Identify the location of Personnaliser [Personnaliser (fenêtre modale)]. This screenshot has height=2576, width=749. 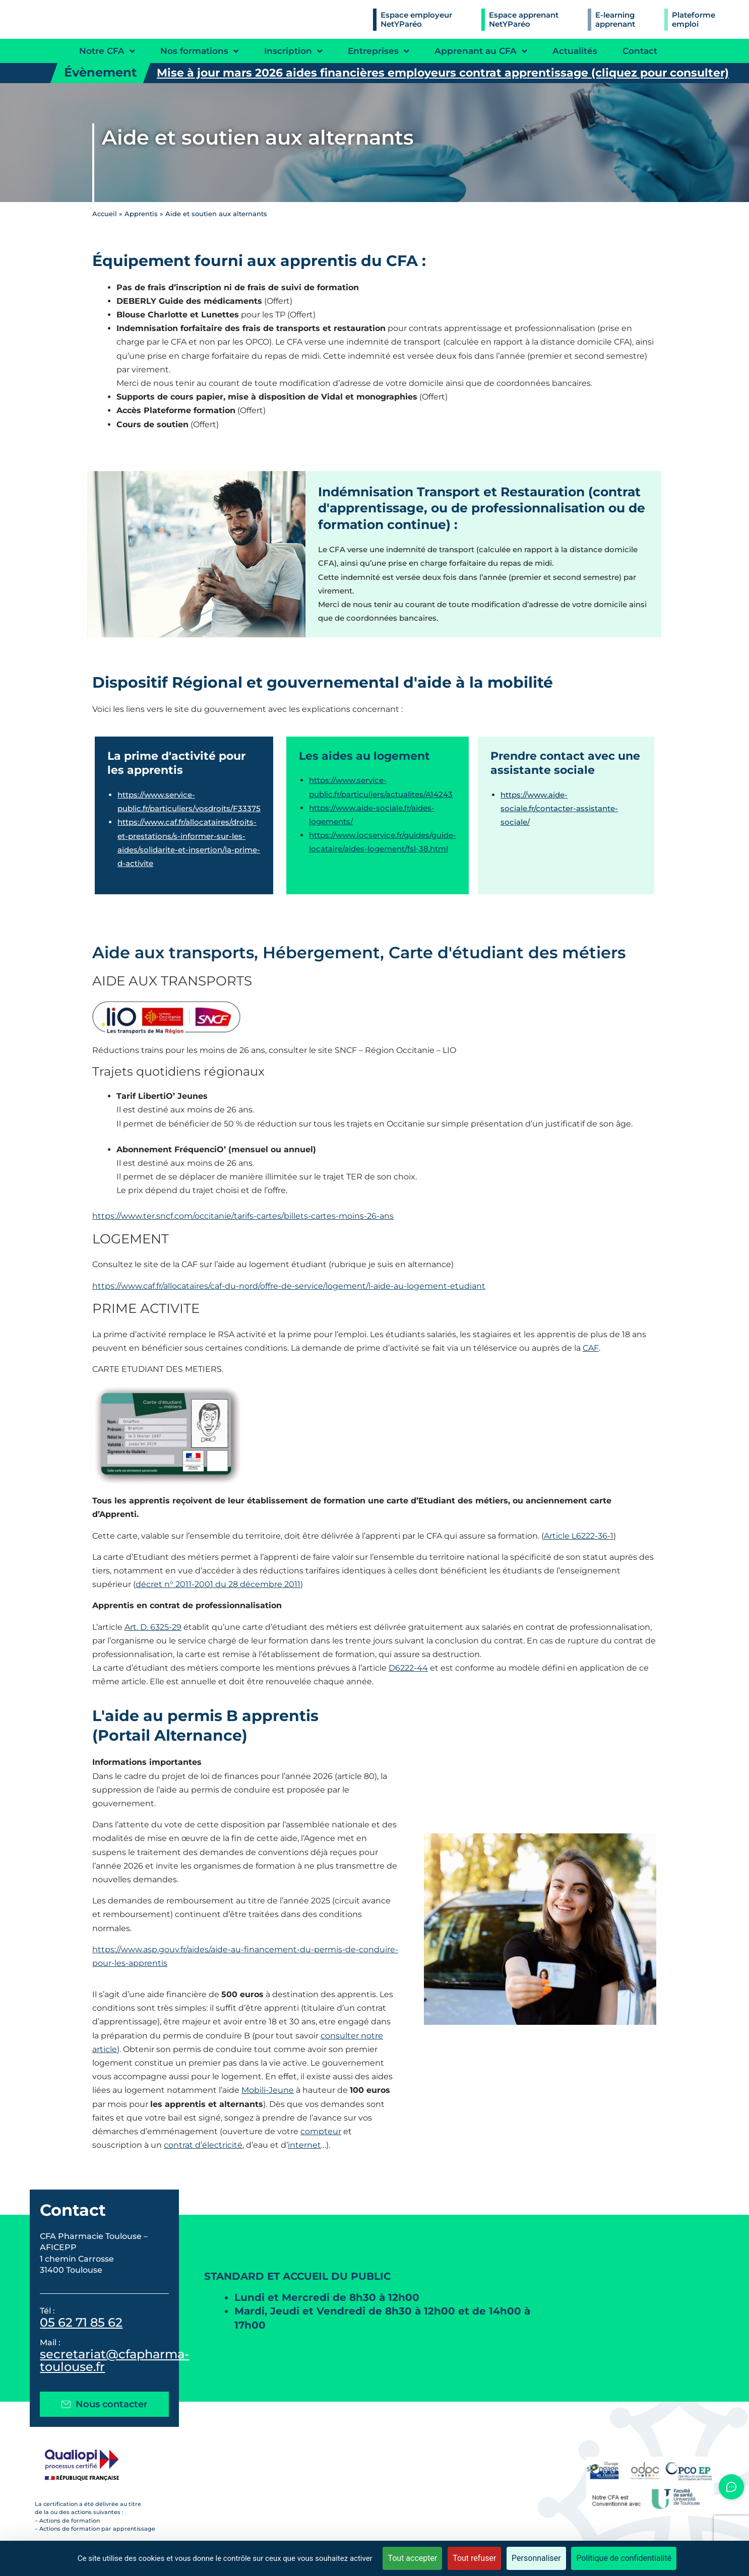
(536, 2558).